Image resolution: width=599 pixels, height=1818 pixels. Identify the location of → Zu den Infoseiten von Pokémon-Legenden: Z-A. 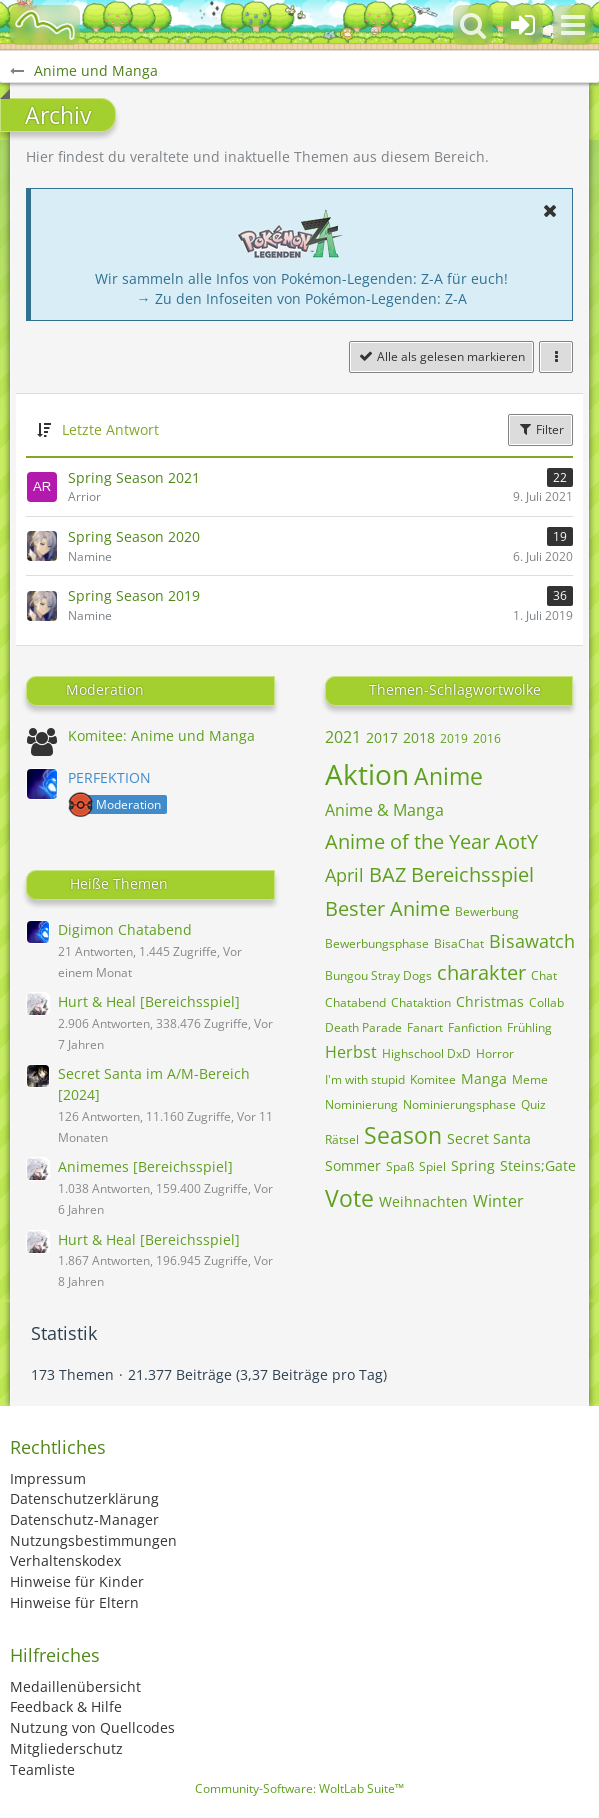
(302, 298).